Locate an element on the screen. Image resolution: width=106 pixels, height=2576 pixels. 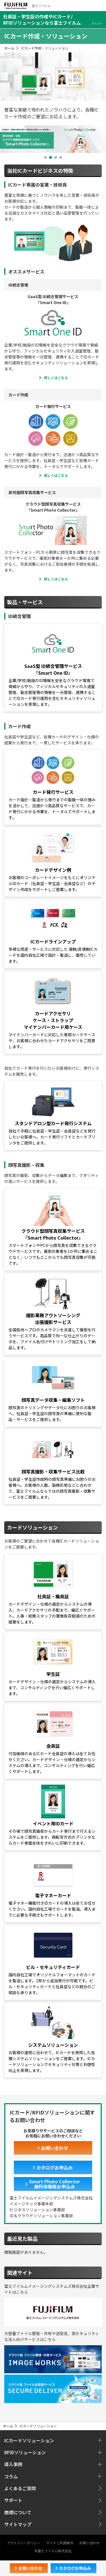
よくあるご質問 is located at coordinates (20, 2488).